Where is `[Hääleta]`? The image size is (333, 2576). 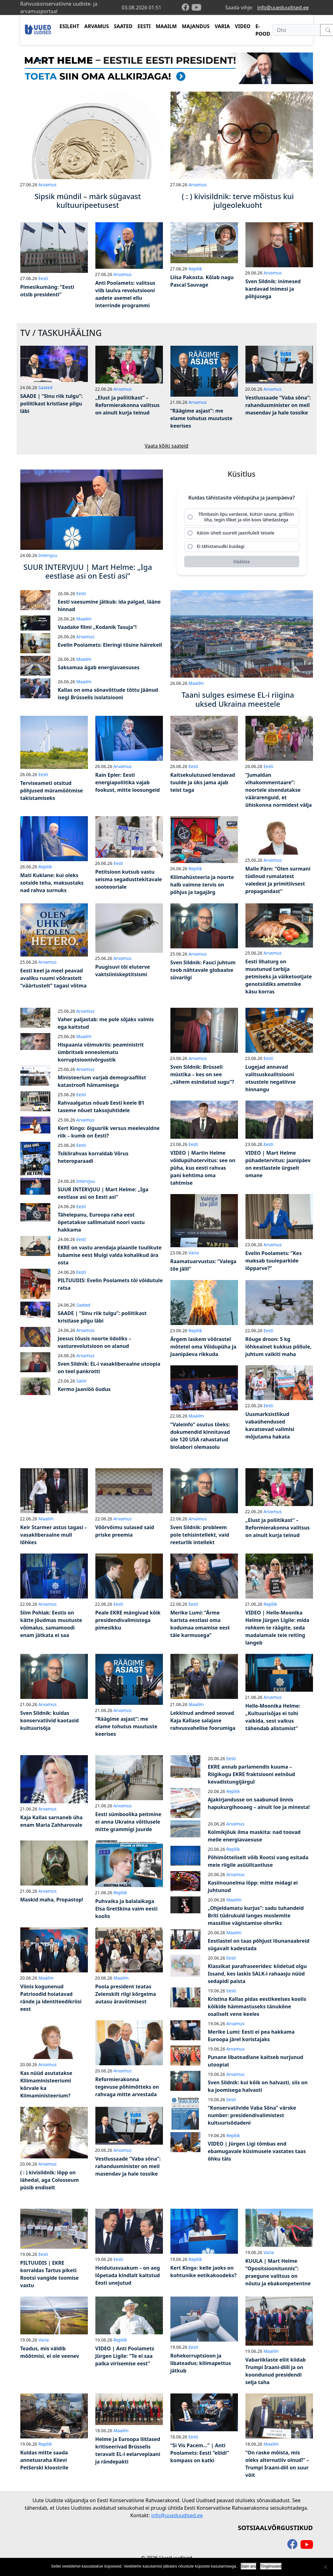 [Hääleta] is located at coordinates (241, 561).